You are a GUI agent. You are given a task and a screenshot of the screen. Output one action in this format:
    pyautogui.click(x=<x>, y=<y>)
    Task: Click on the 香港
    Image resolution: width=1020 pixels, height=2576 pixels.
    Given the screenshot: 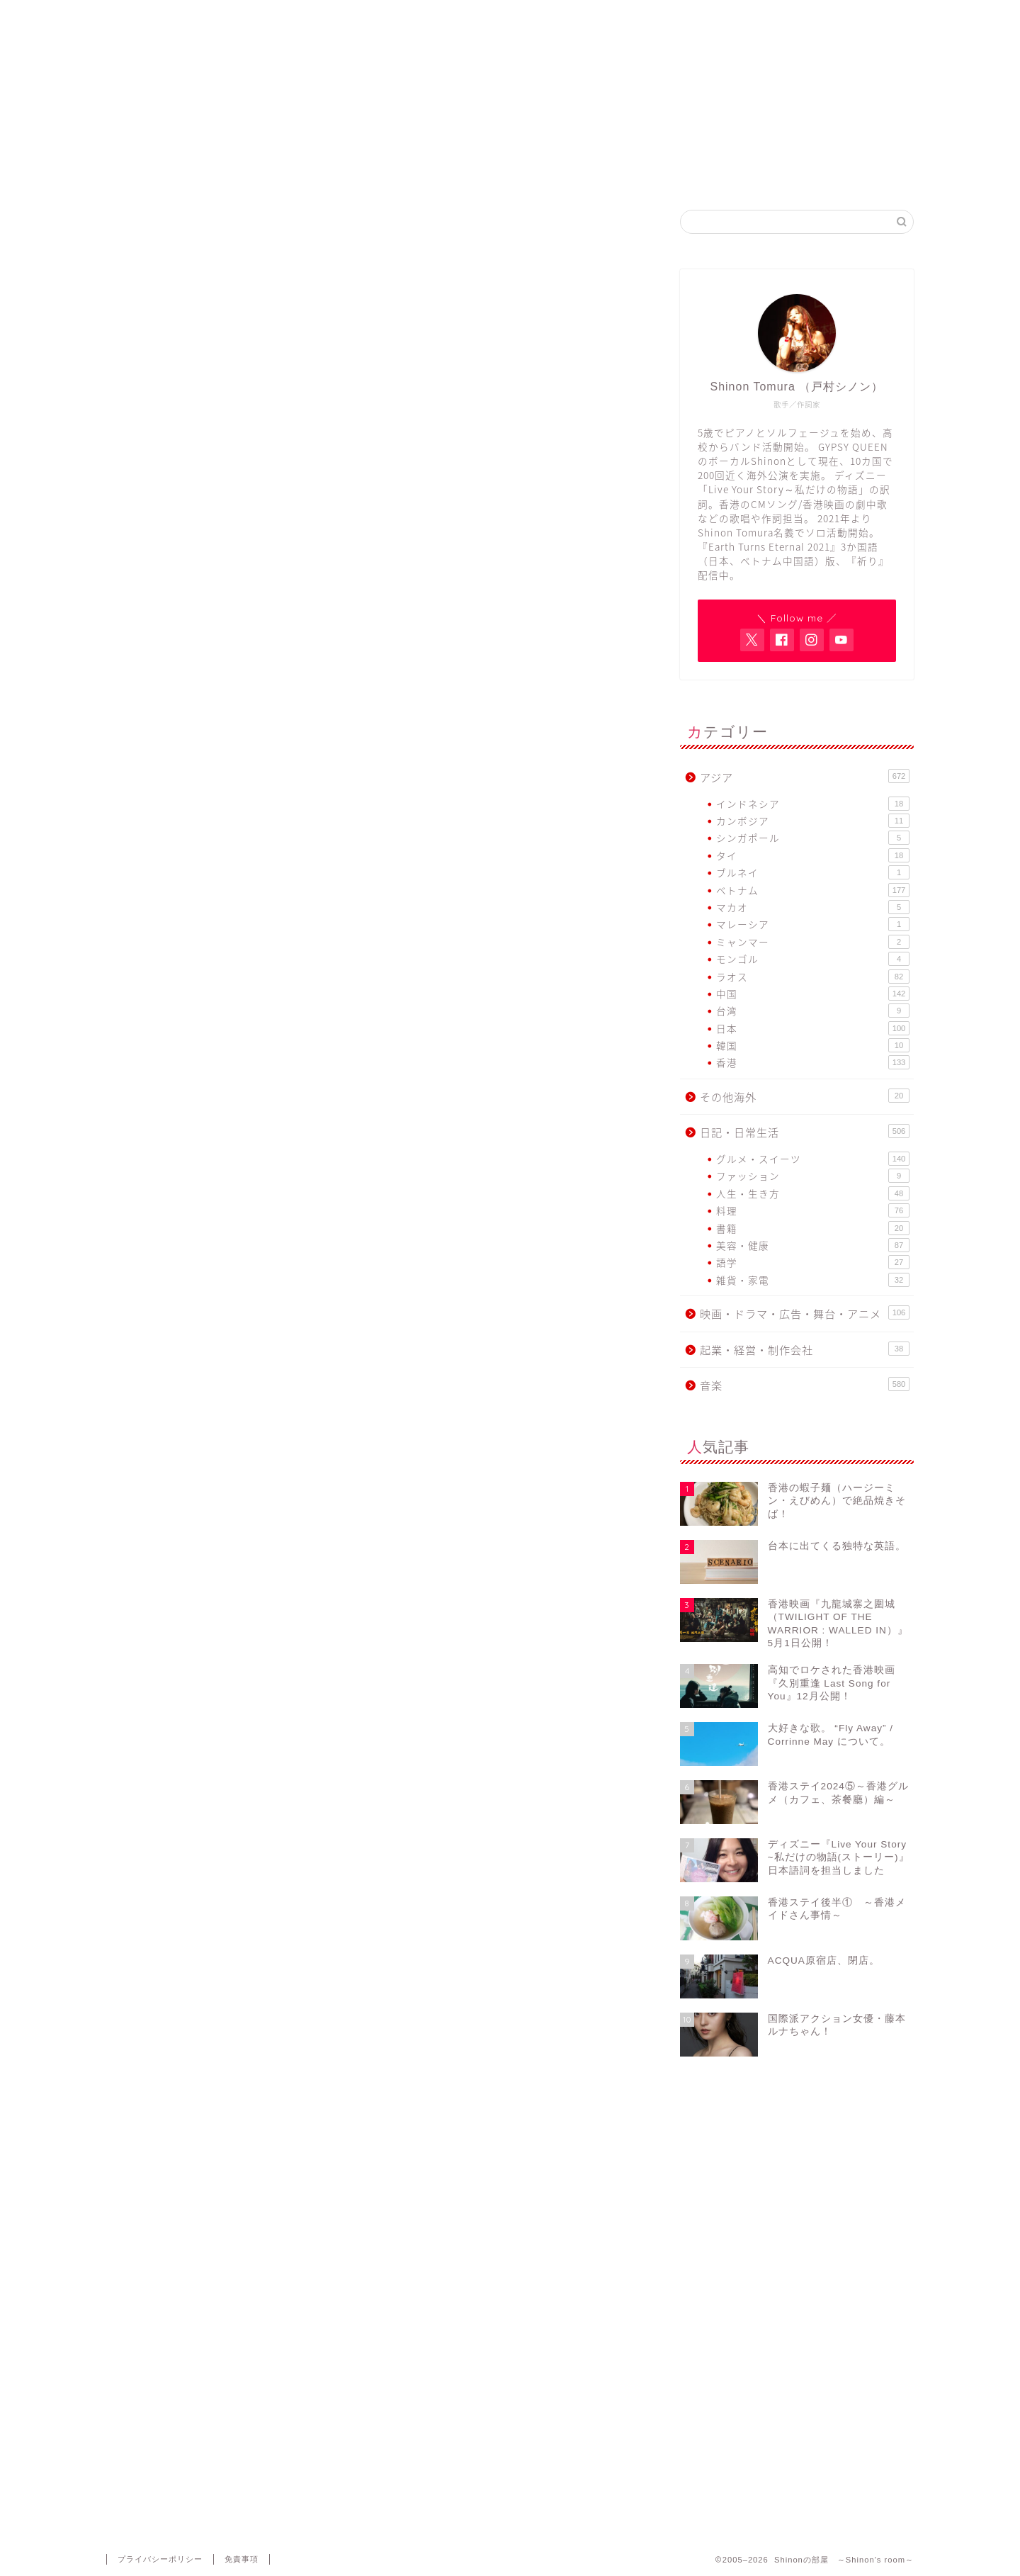 What is the action you would take?
    pyautogui.click(x=813, y=1062)
    